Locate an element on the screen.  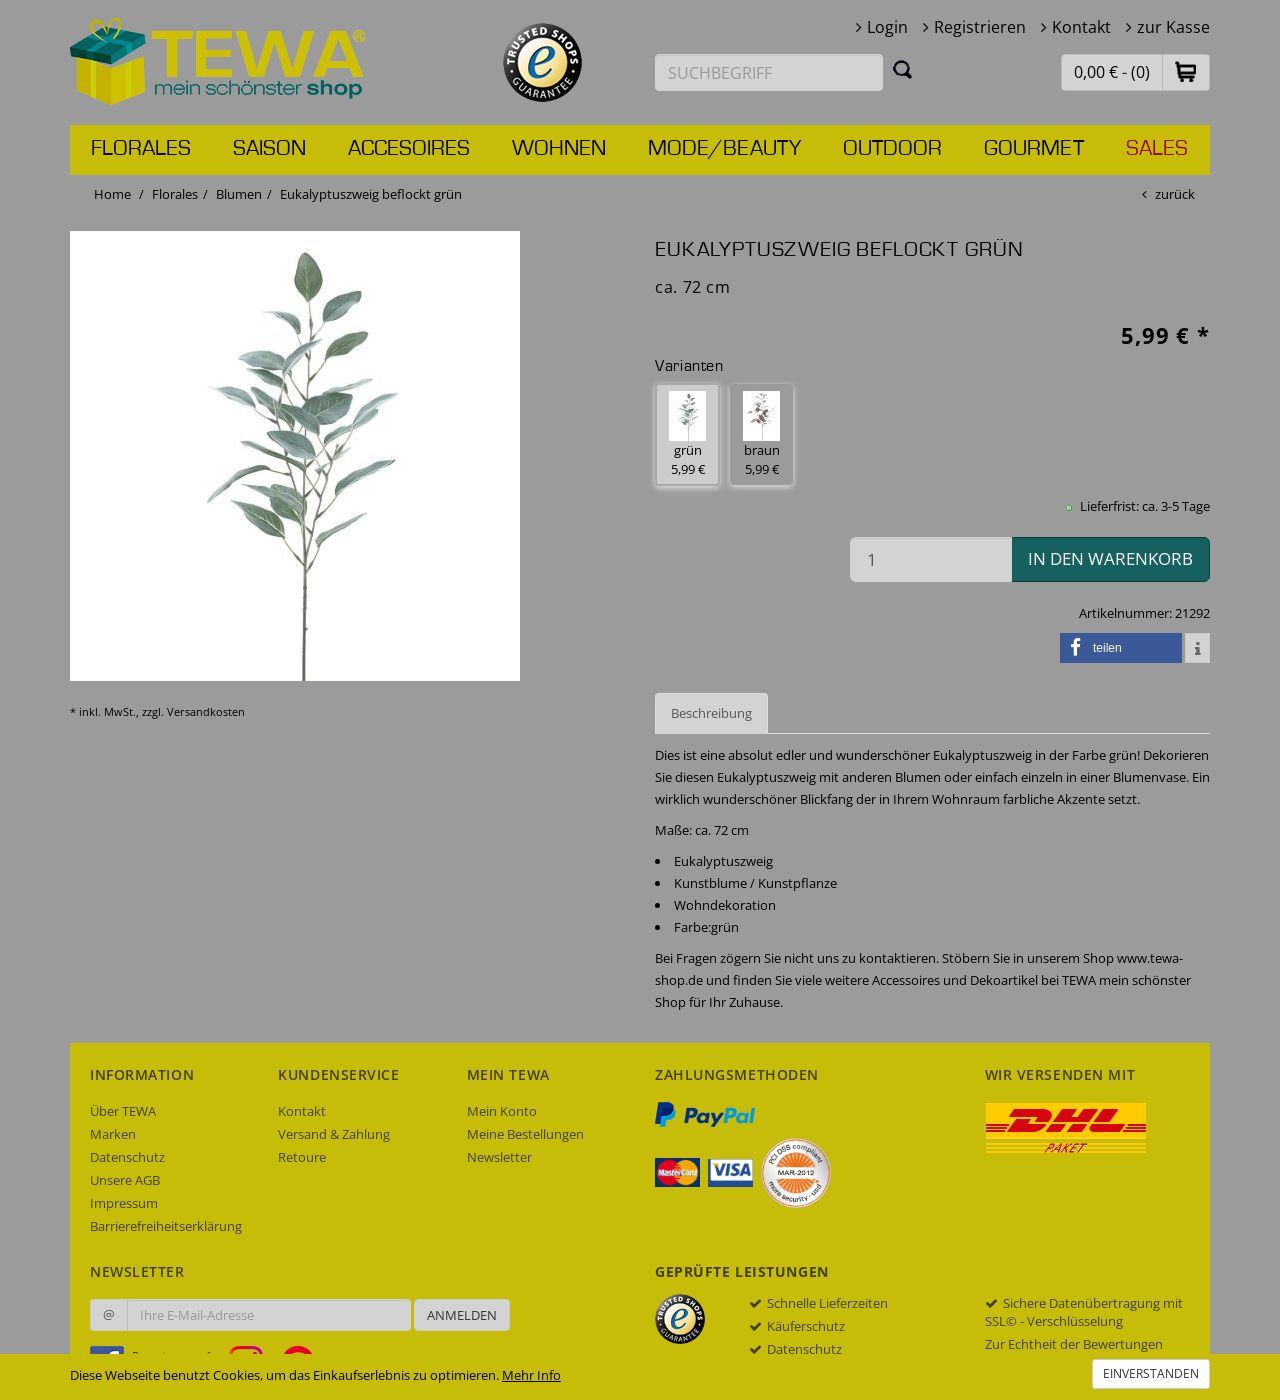
Newsletter is located at coordinates (499, 1157).